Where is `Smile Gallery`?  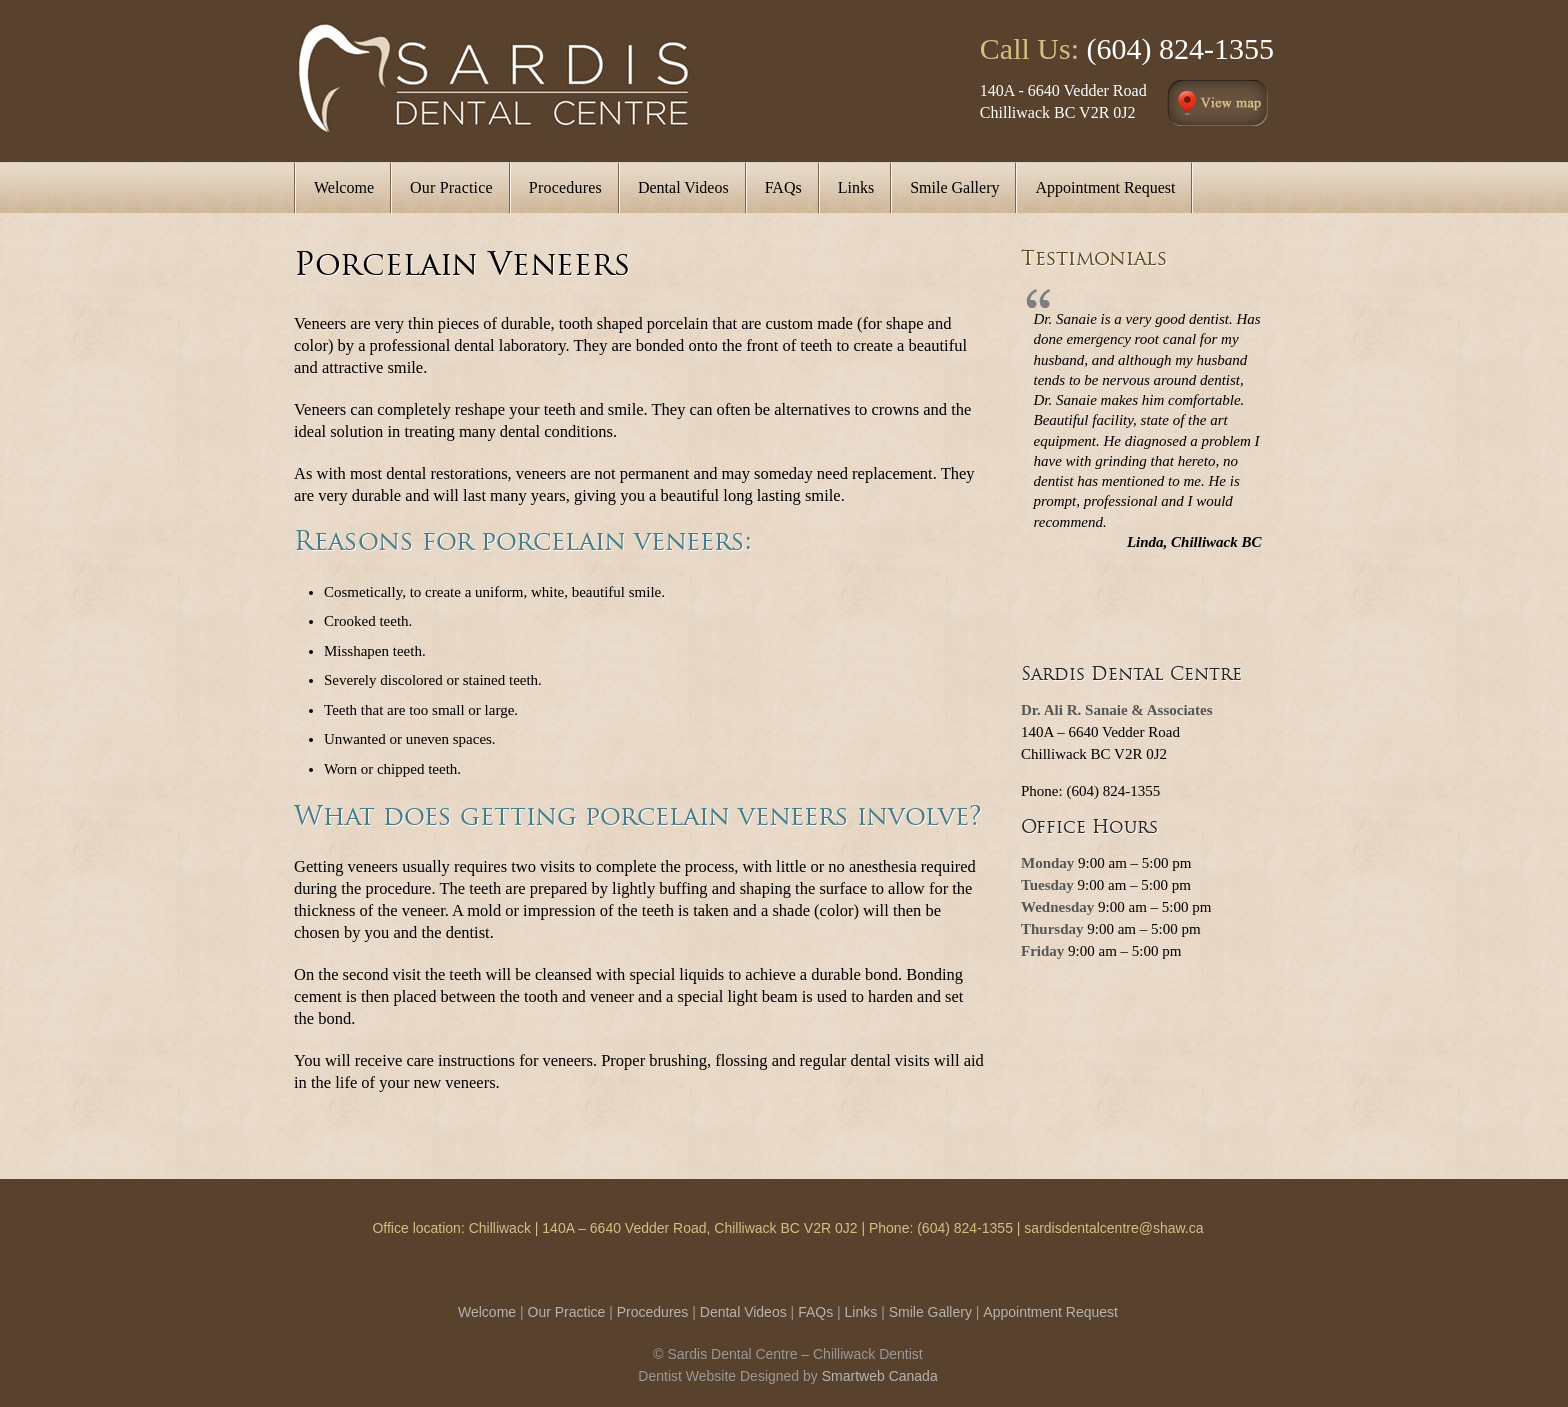 Smile Gallery is located at coordinates (930, 1312).